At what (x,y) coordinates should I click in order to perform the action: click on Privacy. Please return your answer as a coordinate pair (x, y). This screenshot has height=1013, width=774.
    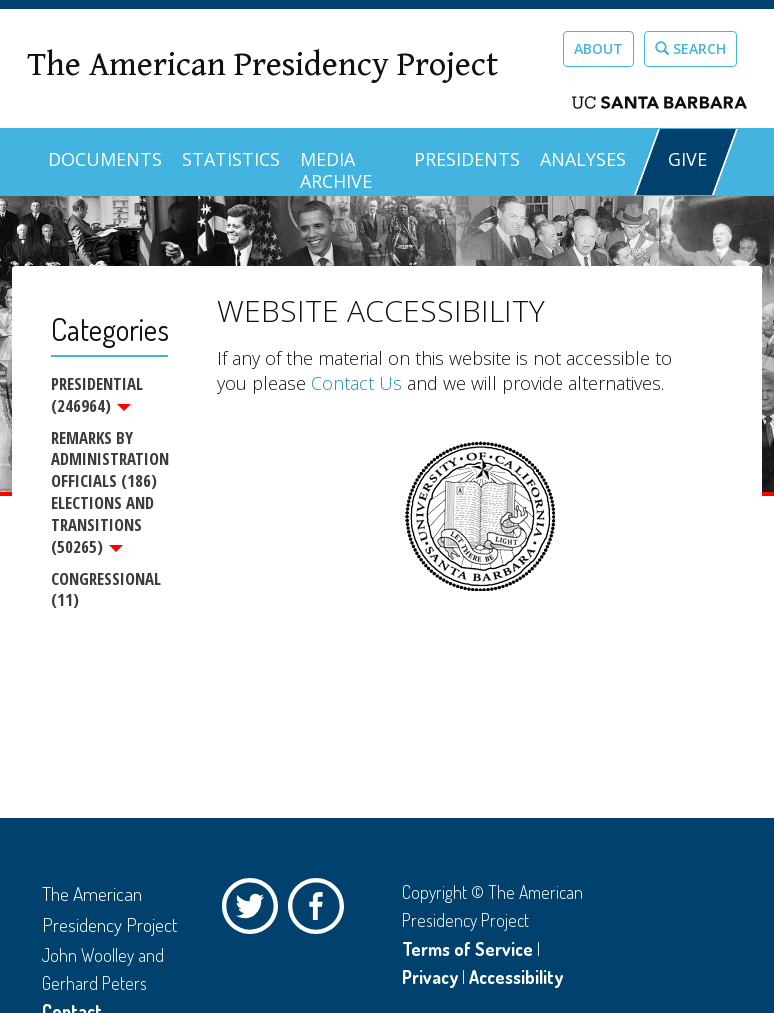
    Looking at the image, I should click on (430, 977).